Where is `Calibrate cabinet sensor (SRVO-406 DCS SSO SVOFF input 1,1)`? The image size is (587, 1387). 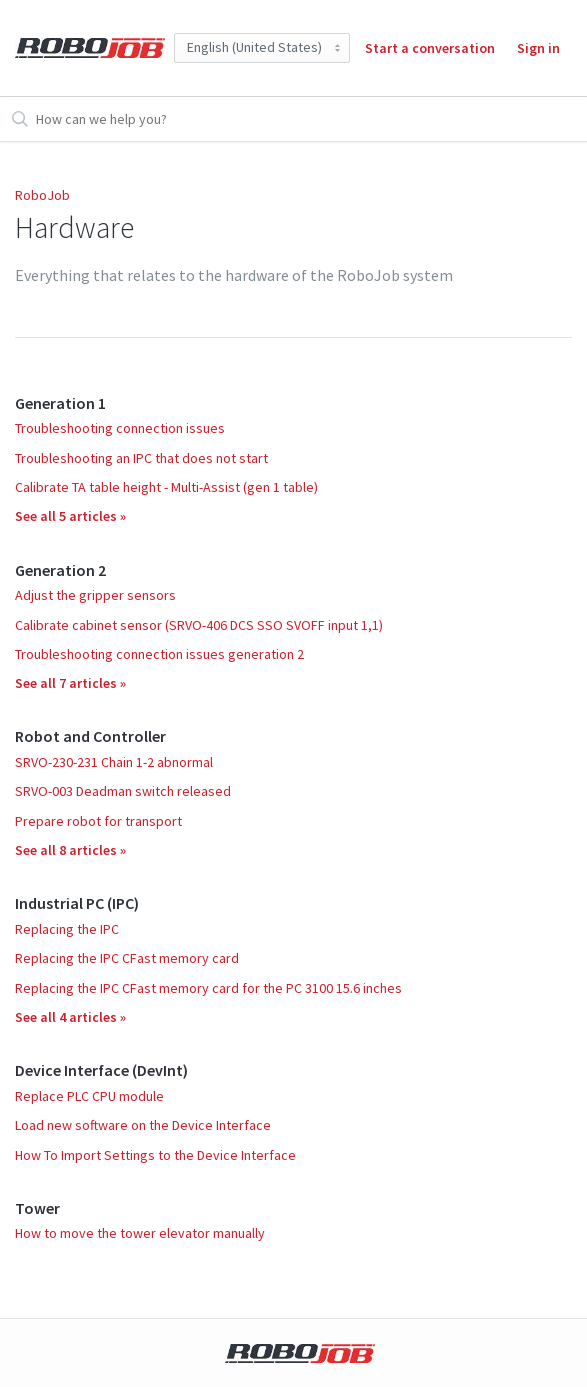 Calibrate cabinet sensor (SRVO-406 DCS SSO SVOFF input 1,1) is located at coordinates (199, 625).